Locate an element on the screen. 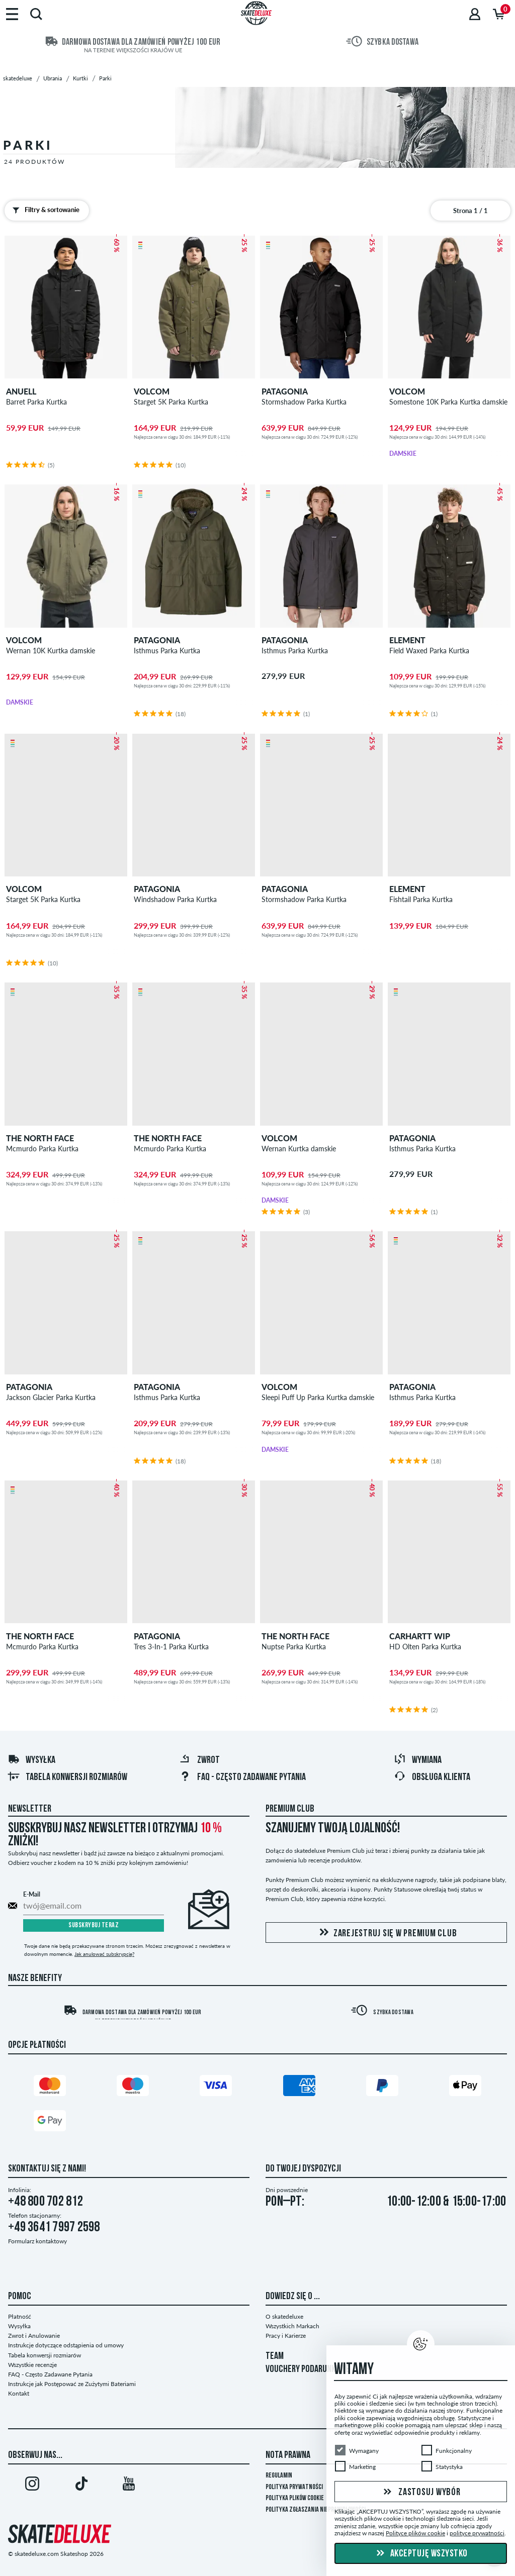 Image resolution: width=515 pixels, height=2576 pixels. polityce prywatności is located at coordinates (477, 2533).